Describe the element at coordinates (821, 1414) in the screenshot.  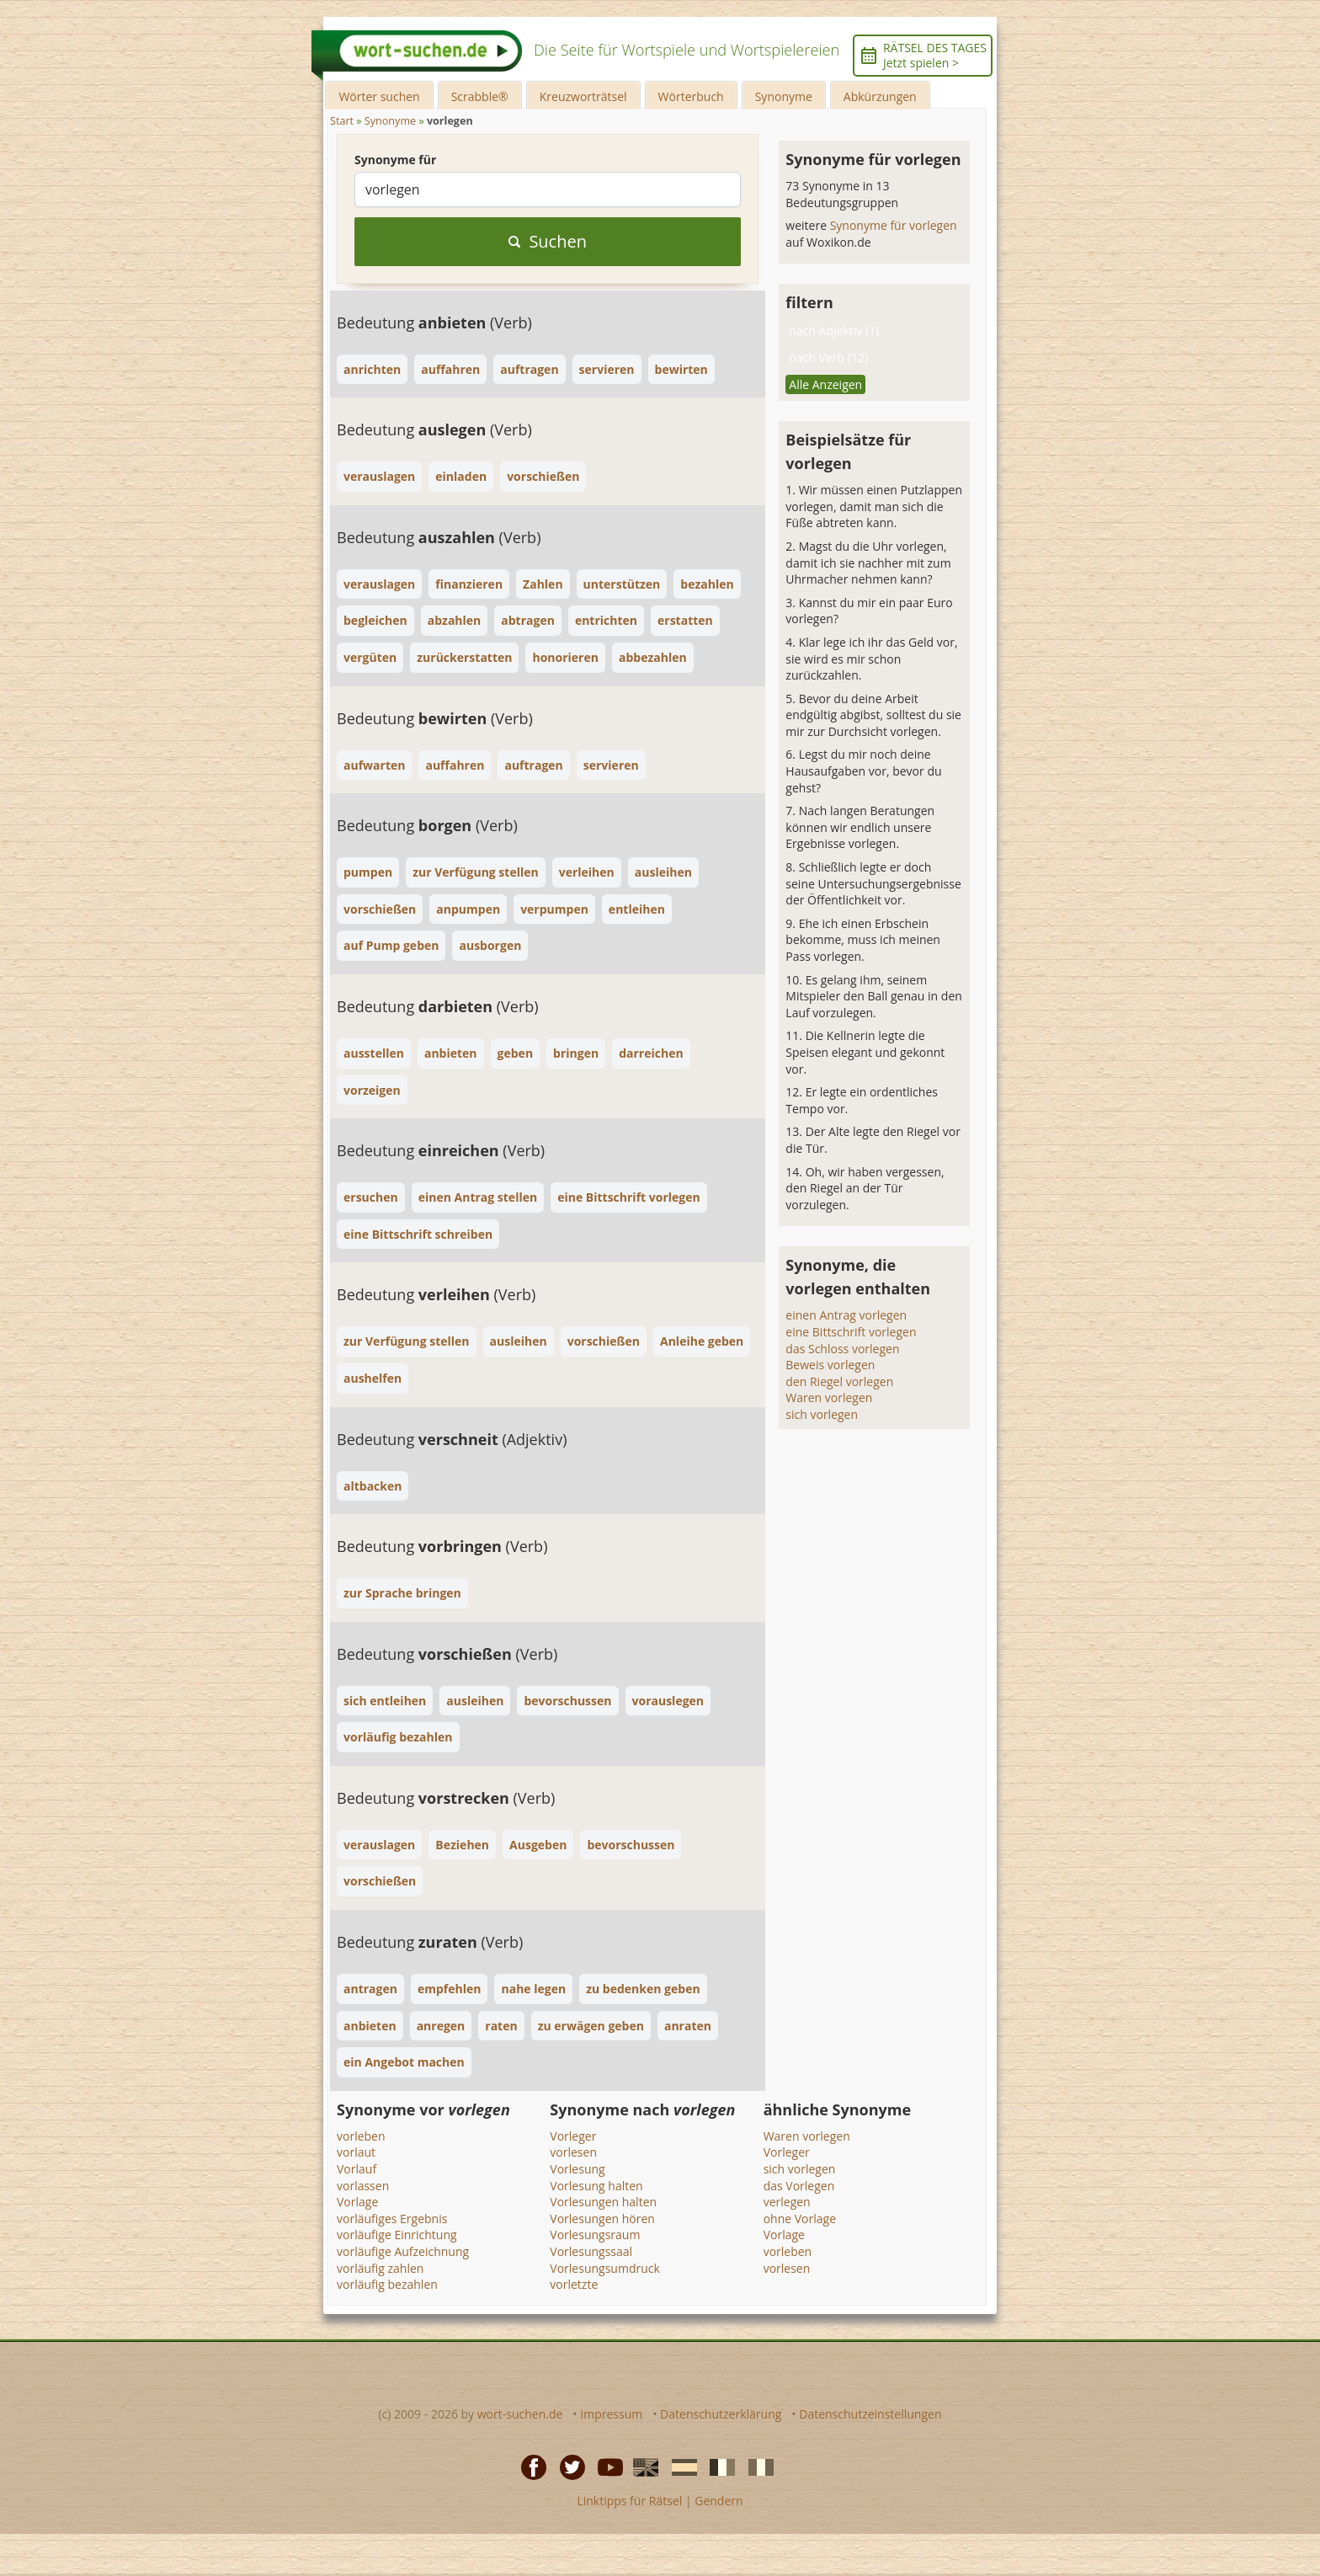
I see `sich vorlegen` at that location.